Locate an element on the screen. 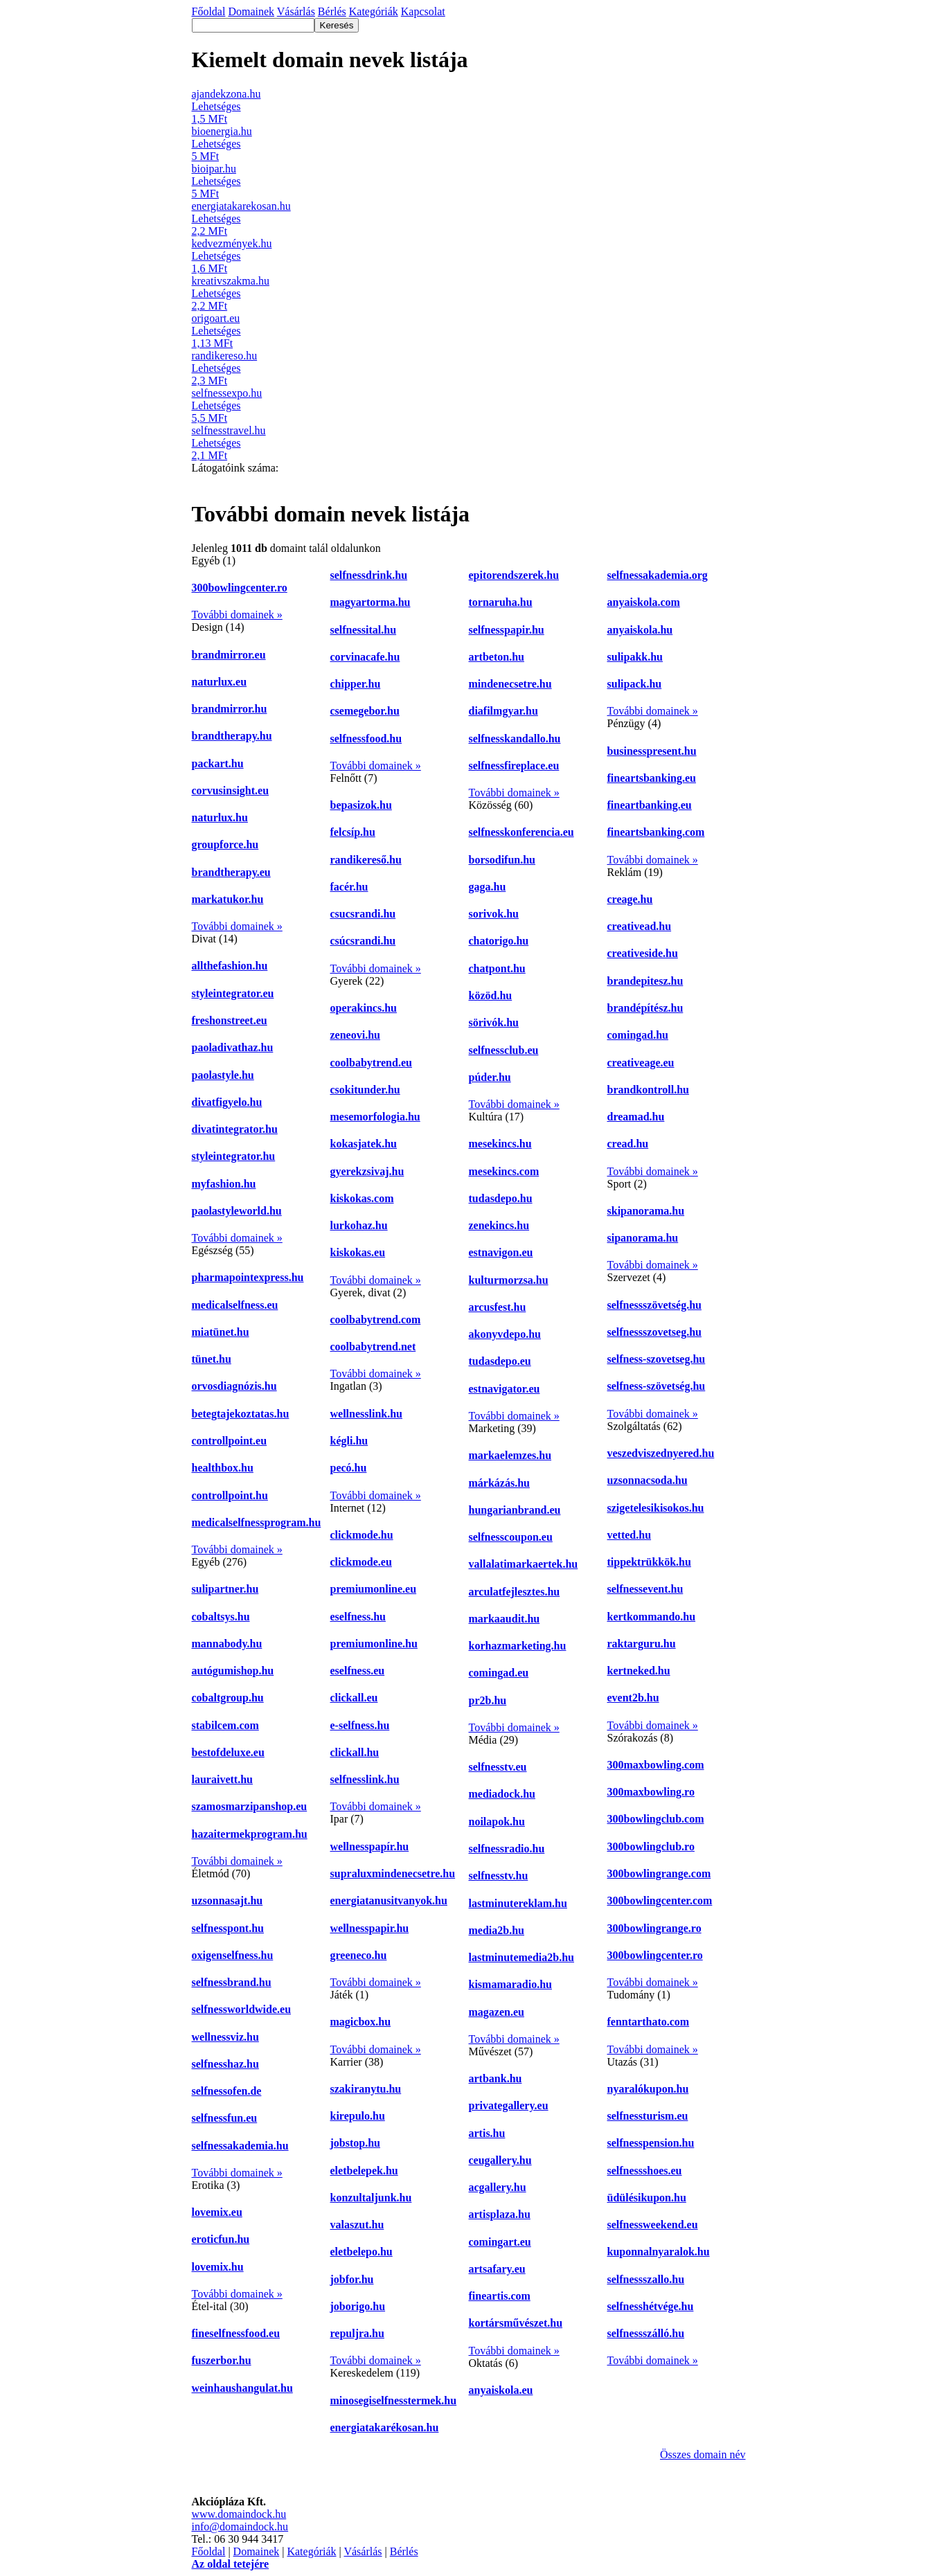 Image resolution: width=937 pixels, height=2576 pixels. gaga.hu is located at coordinates (487, 887).